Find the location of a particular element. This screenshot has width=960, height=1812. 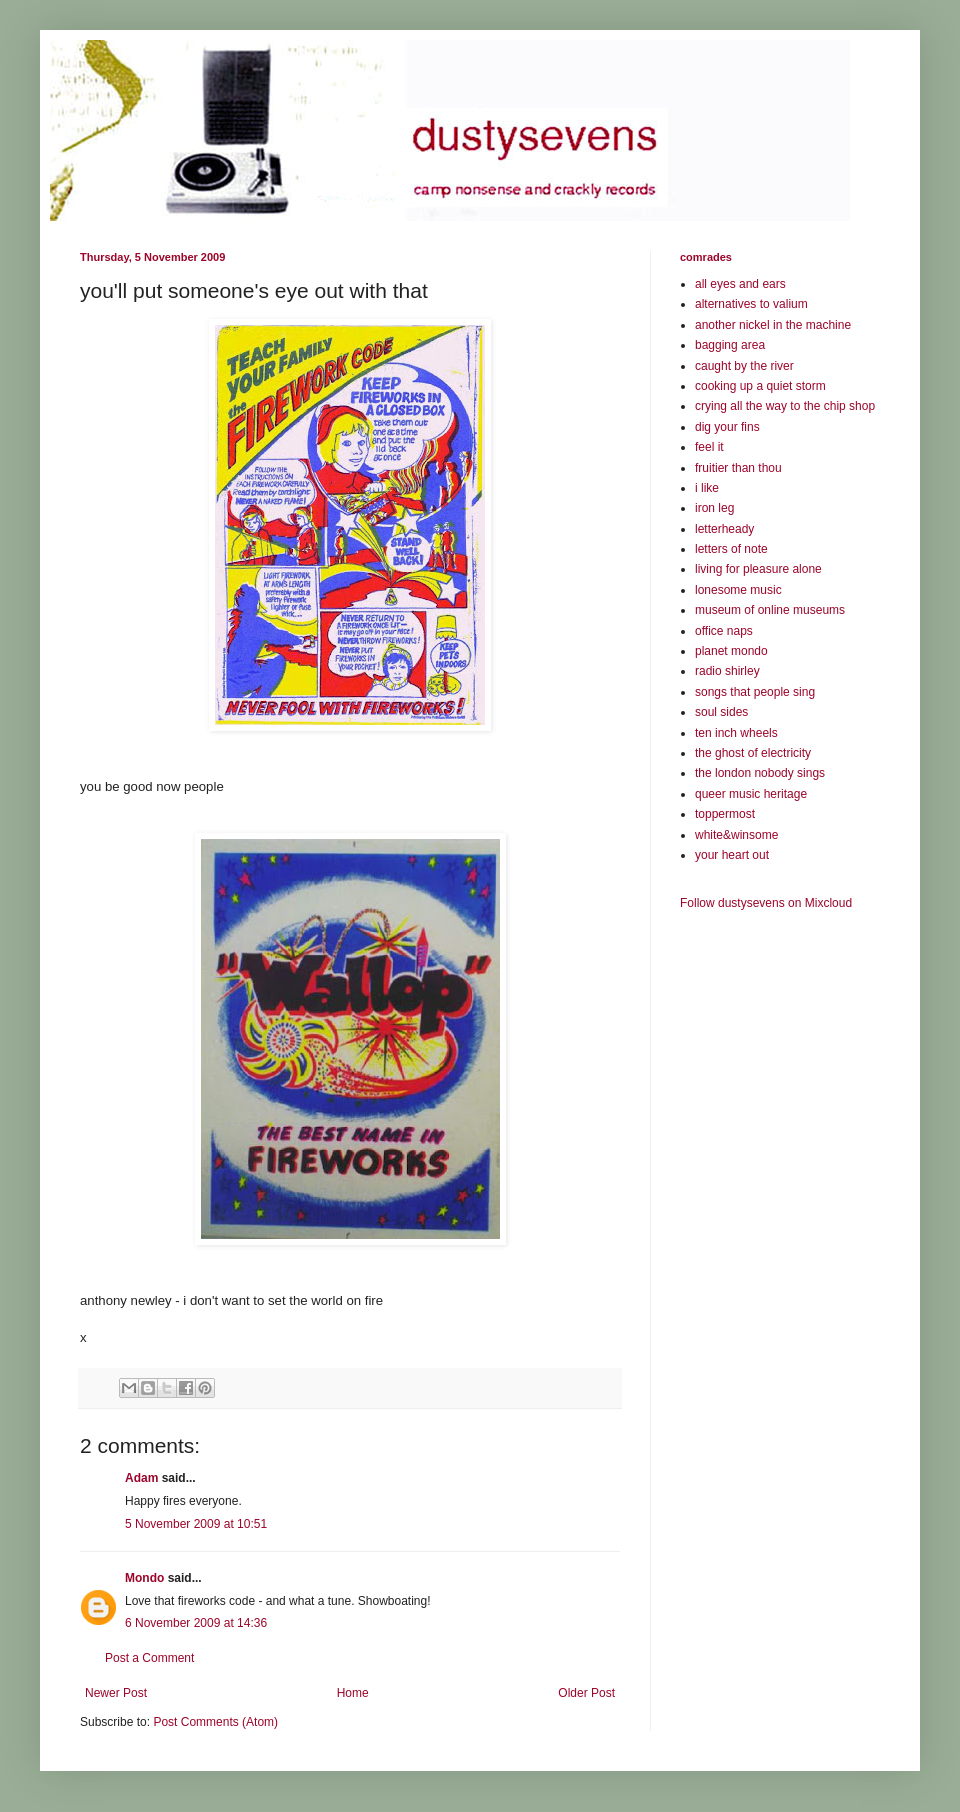

caught by the river is located at coordinates (744, 366).